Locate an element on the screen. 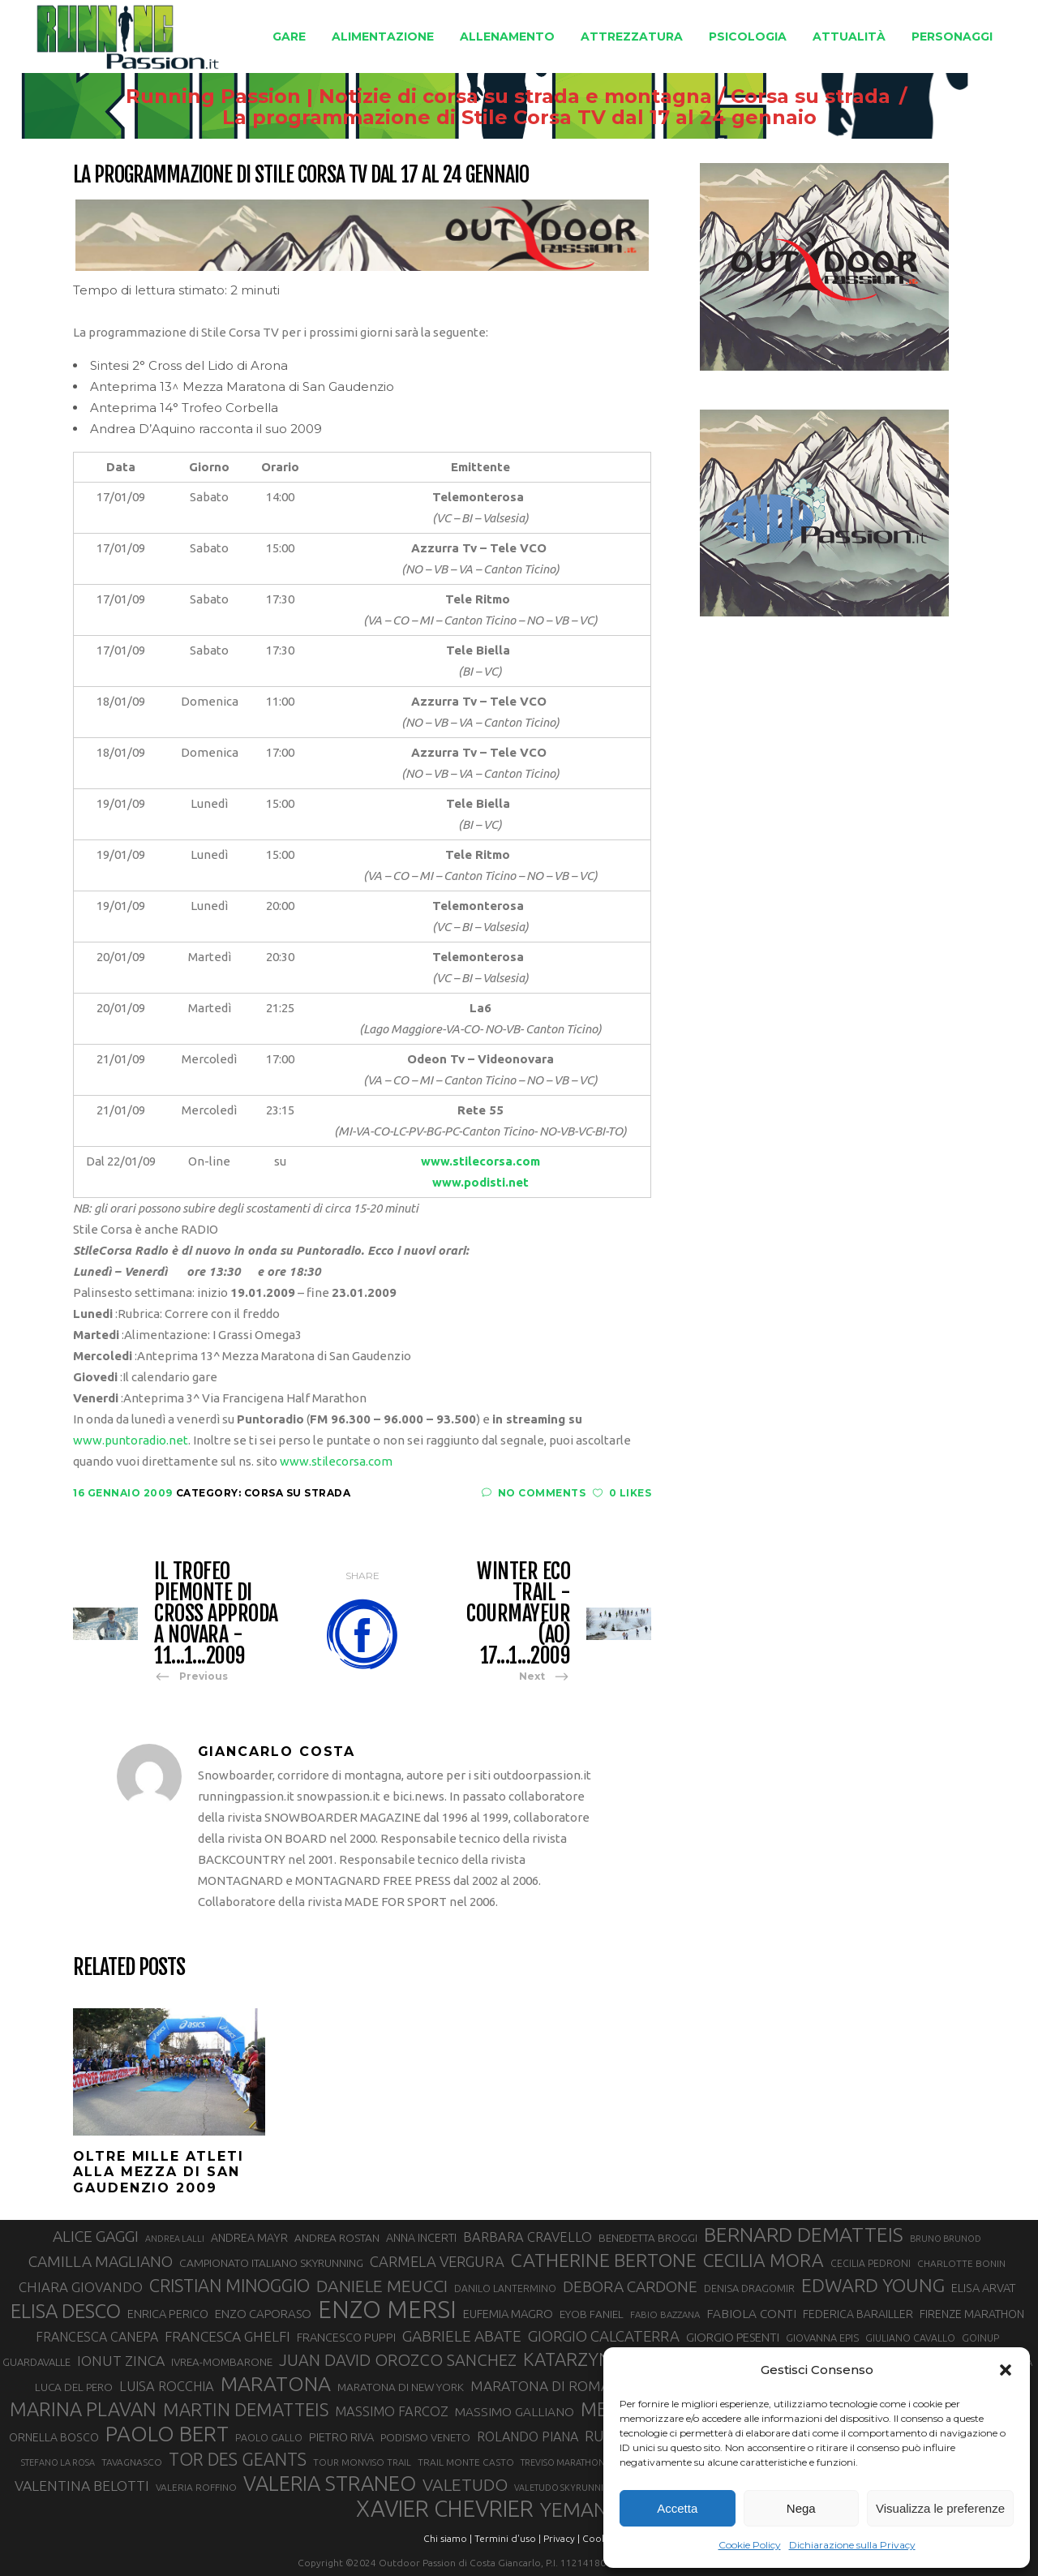  FABIO BAZZANA [FABIO BAZZANA (26 elementi)] is located at coordinates (665, 2314).